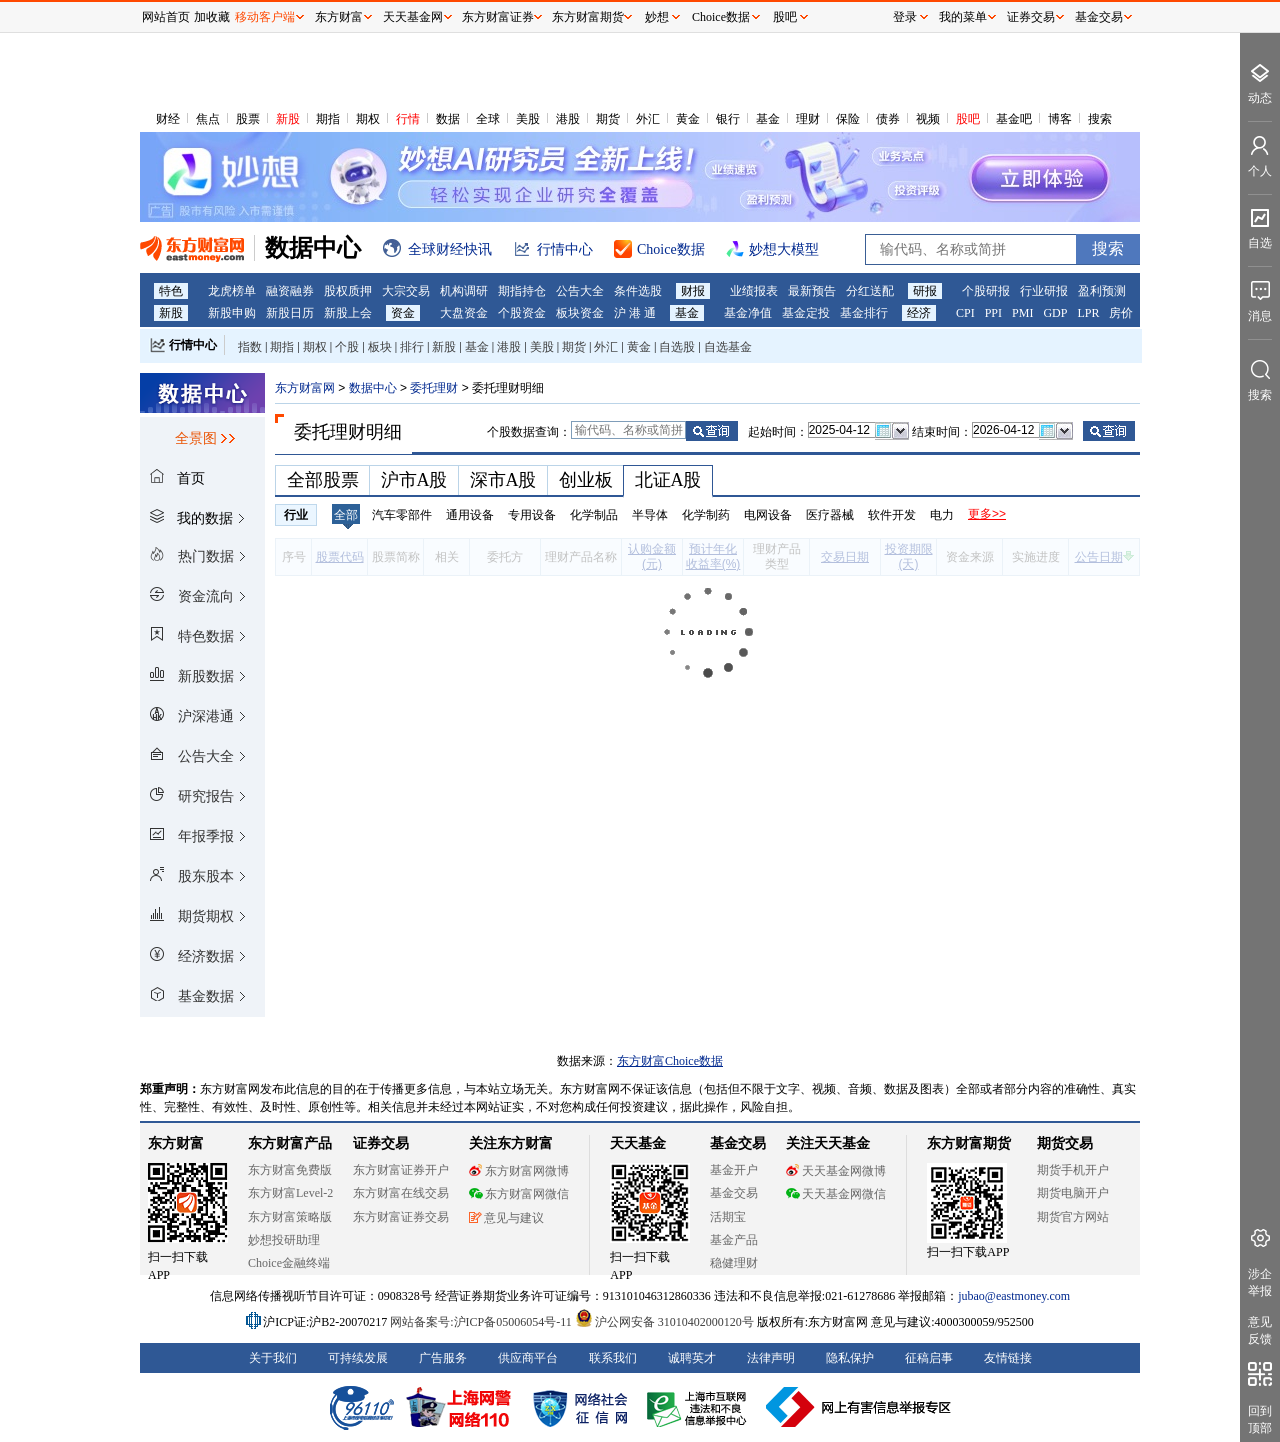  I want to click on 机构调研, so click(464, 291).